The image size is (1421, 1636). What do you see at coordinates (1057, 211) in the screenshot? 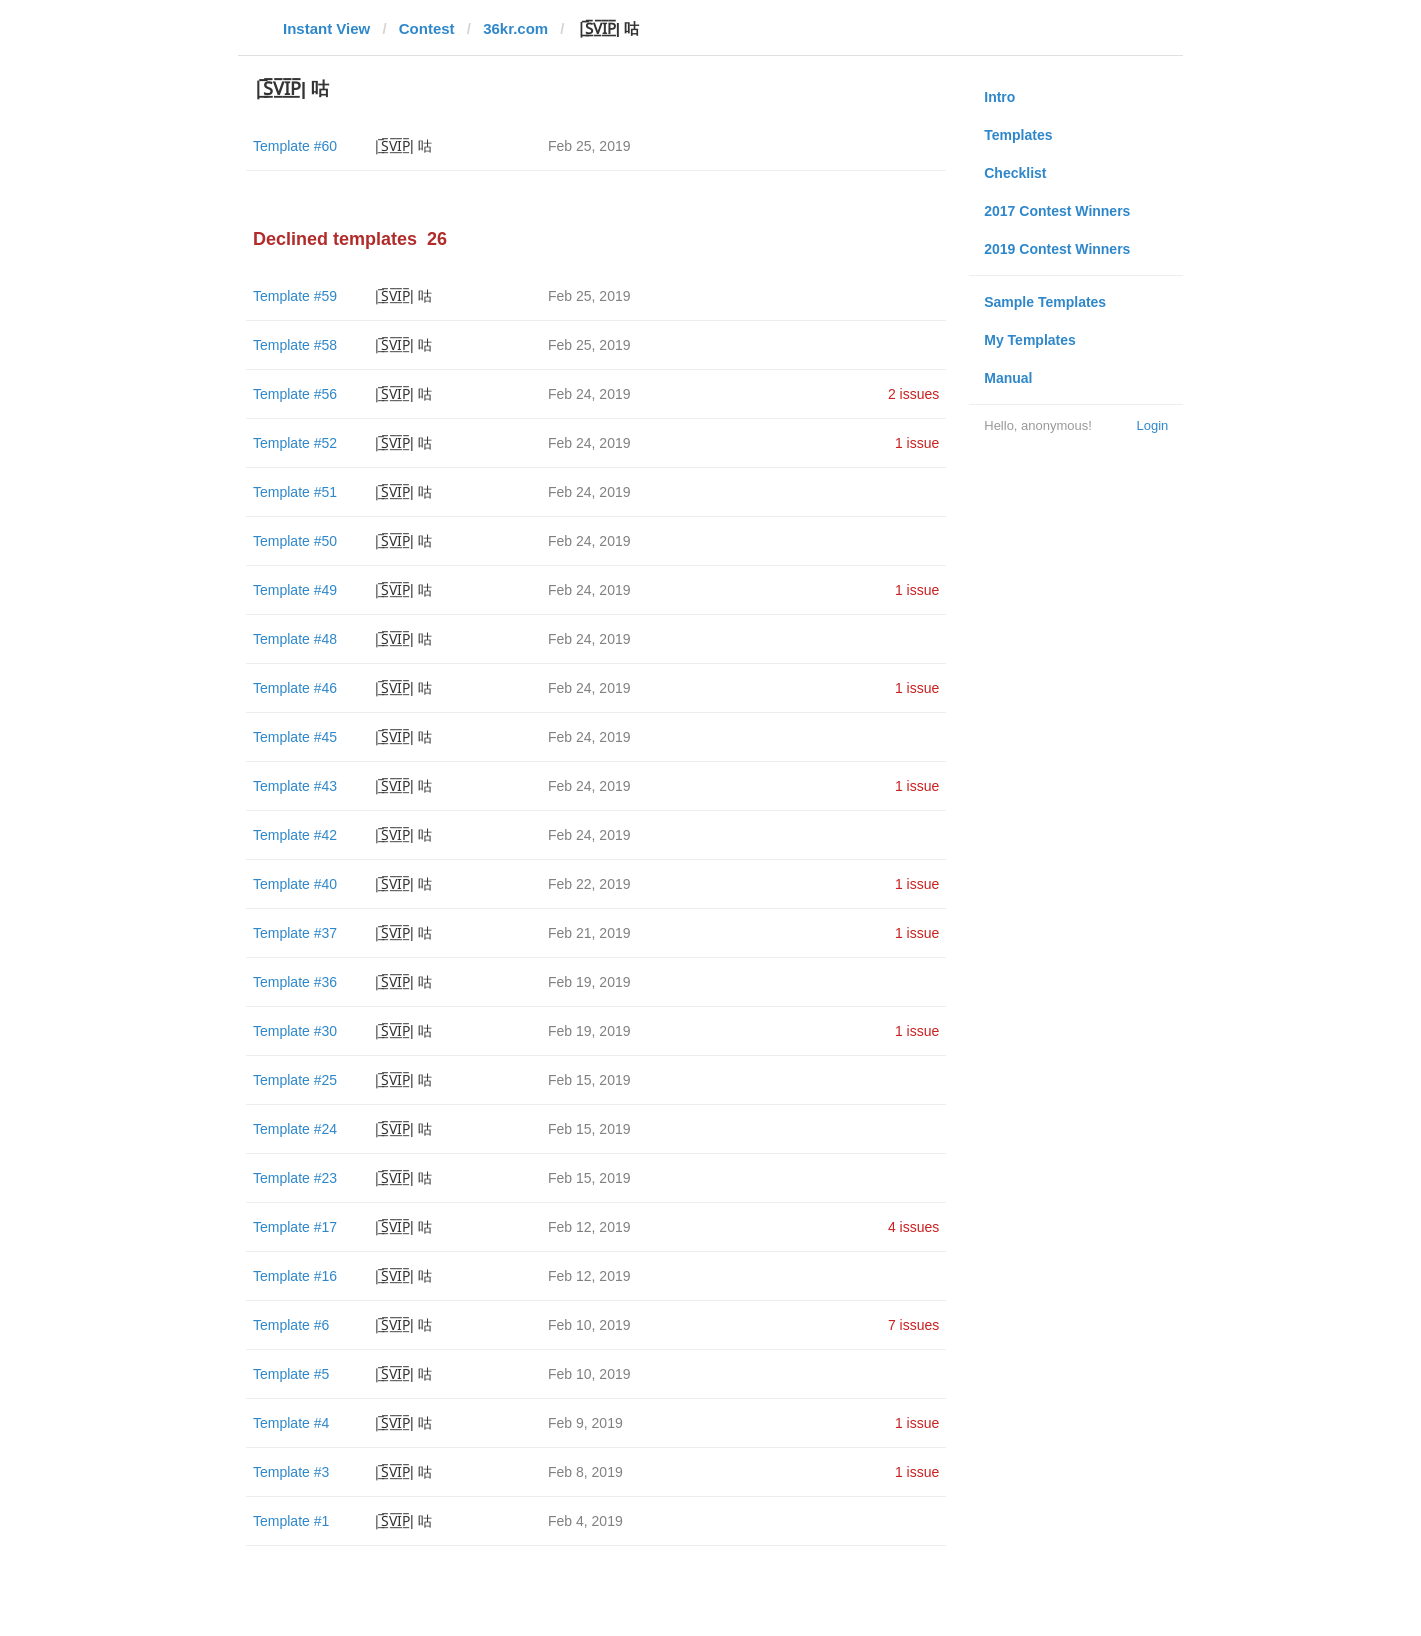
I see `2017 Contest Winners` at bounding box center [1057, 211].